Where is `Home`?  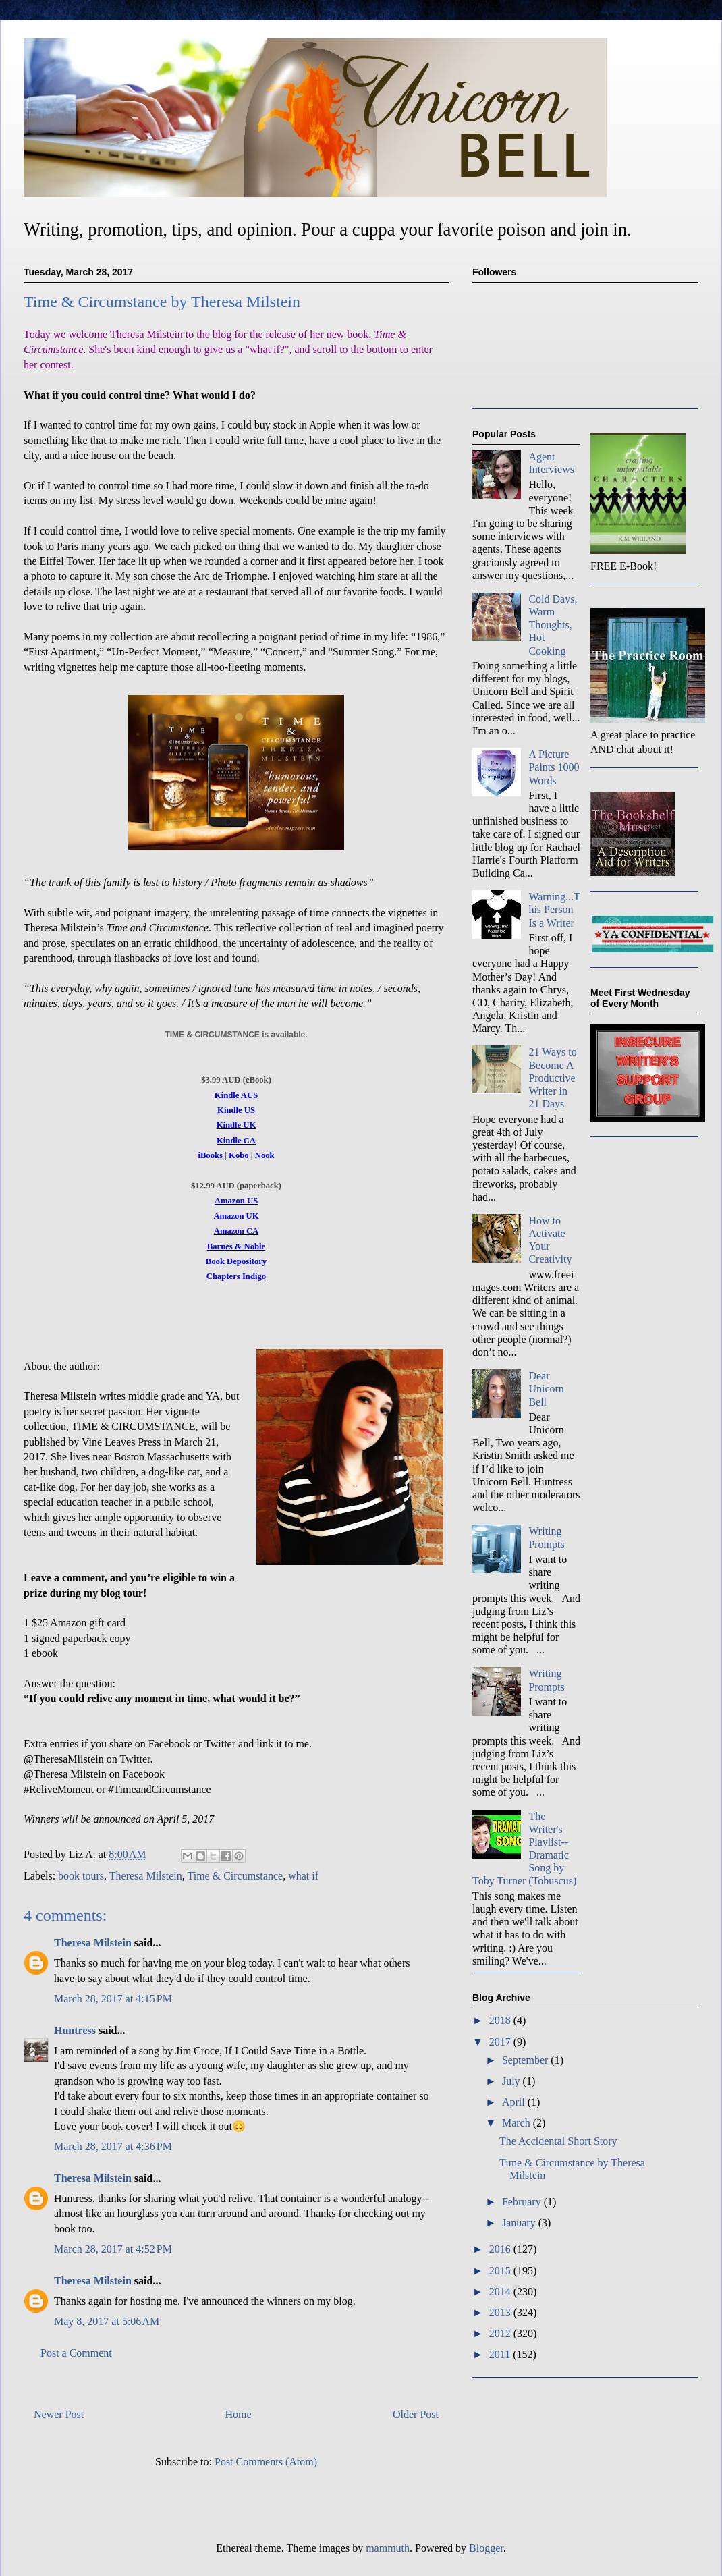
Home is located at coordinates (238, 2414).